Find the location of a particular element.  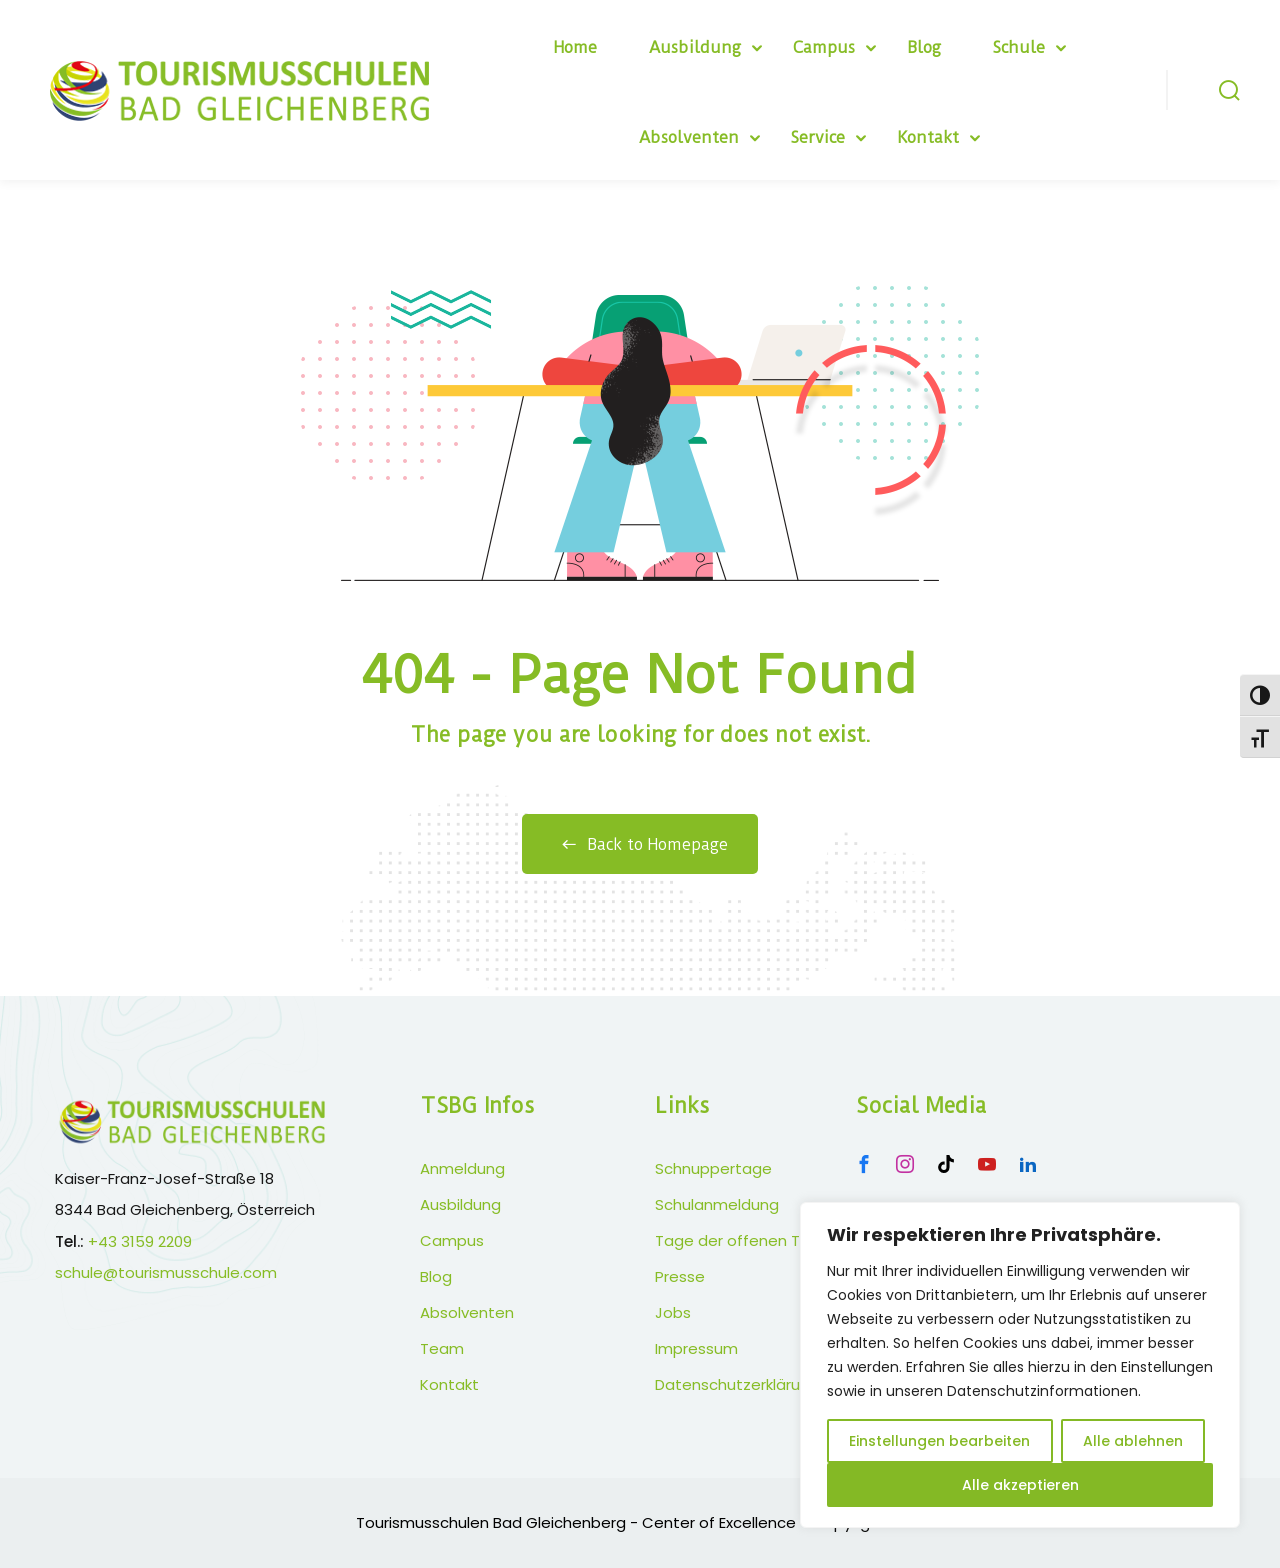

schule@tourismusschule.com is located at coordinates (166, 1272).